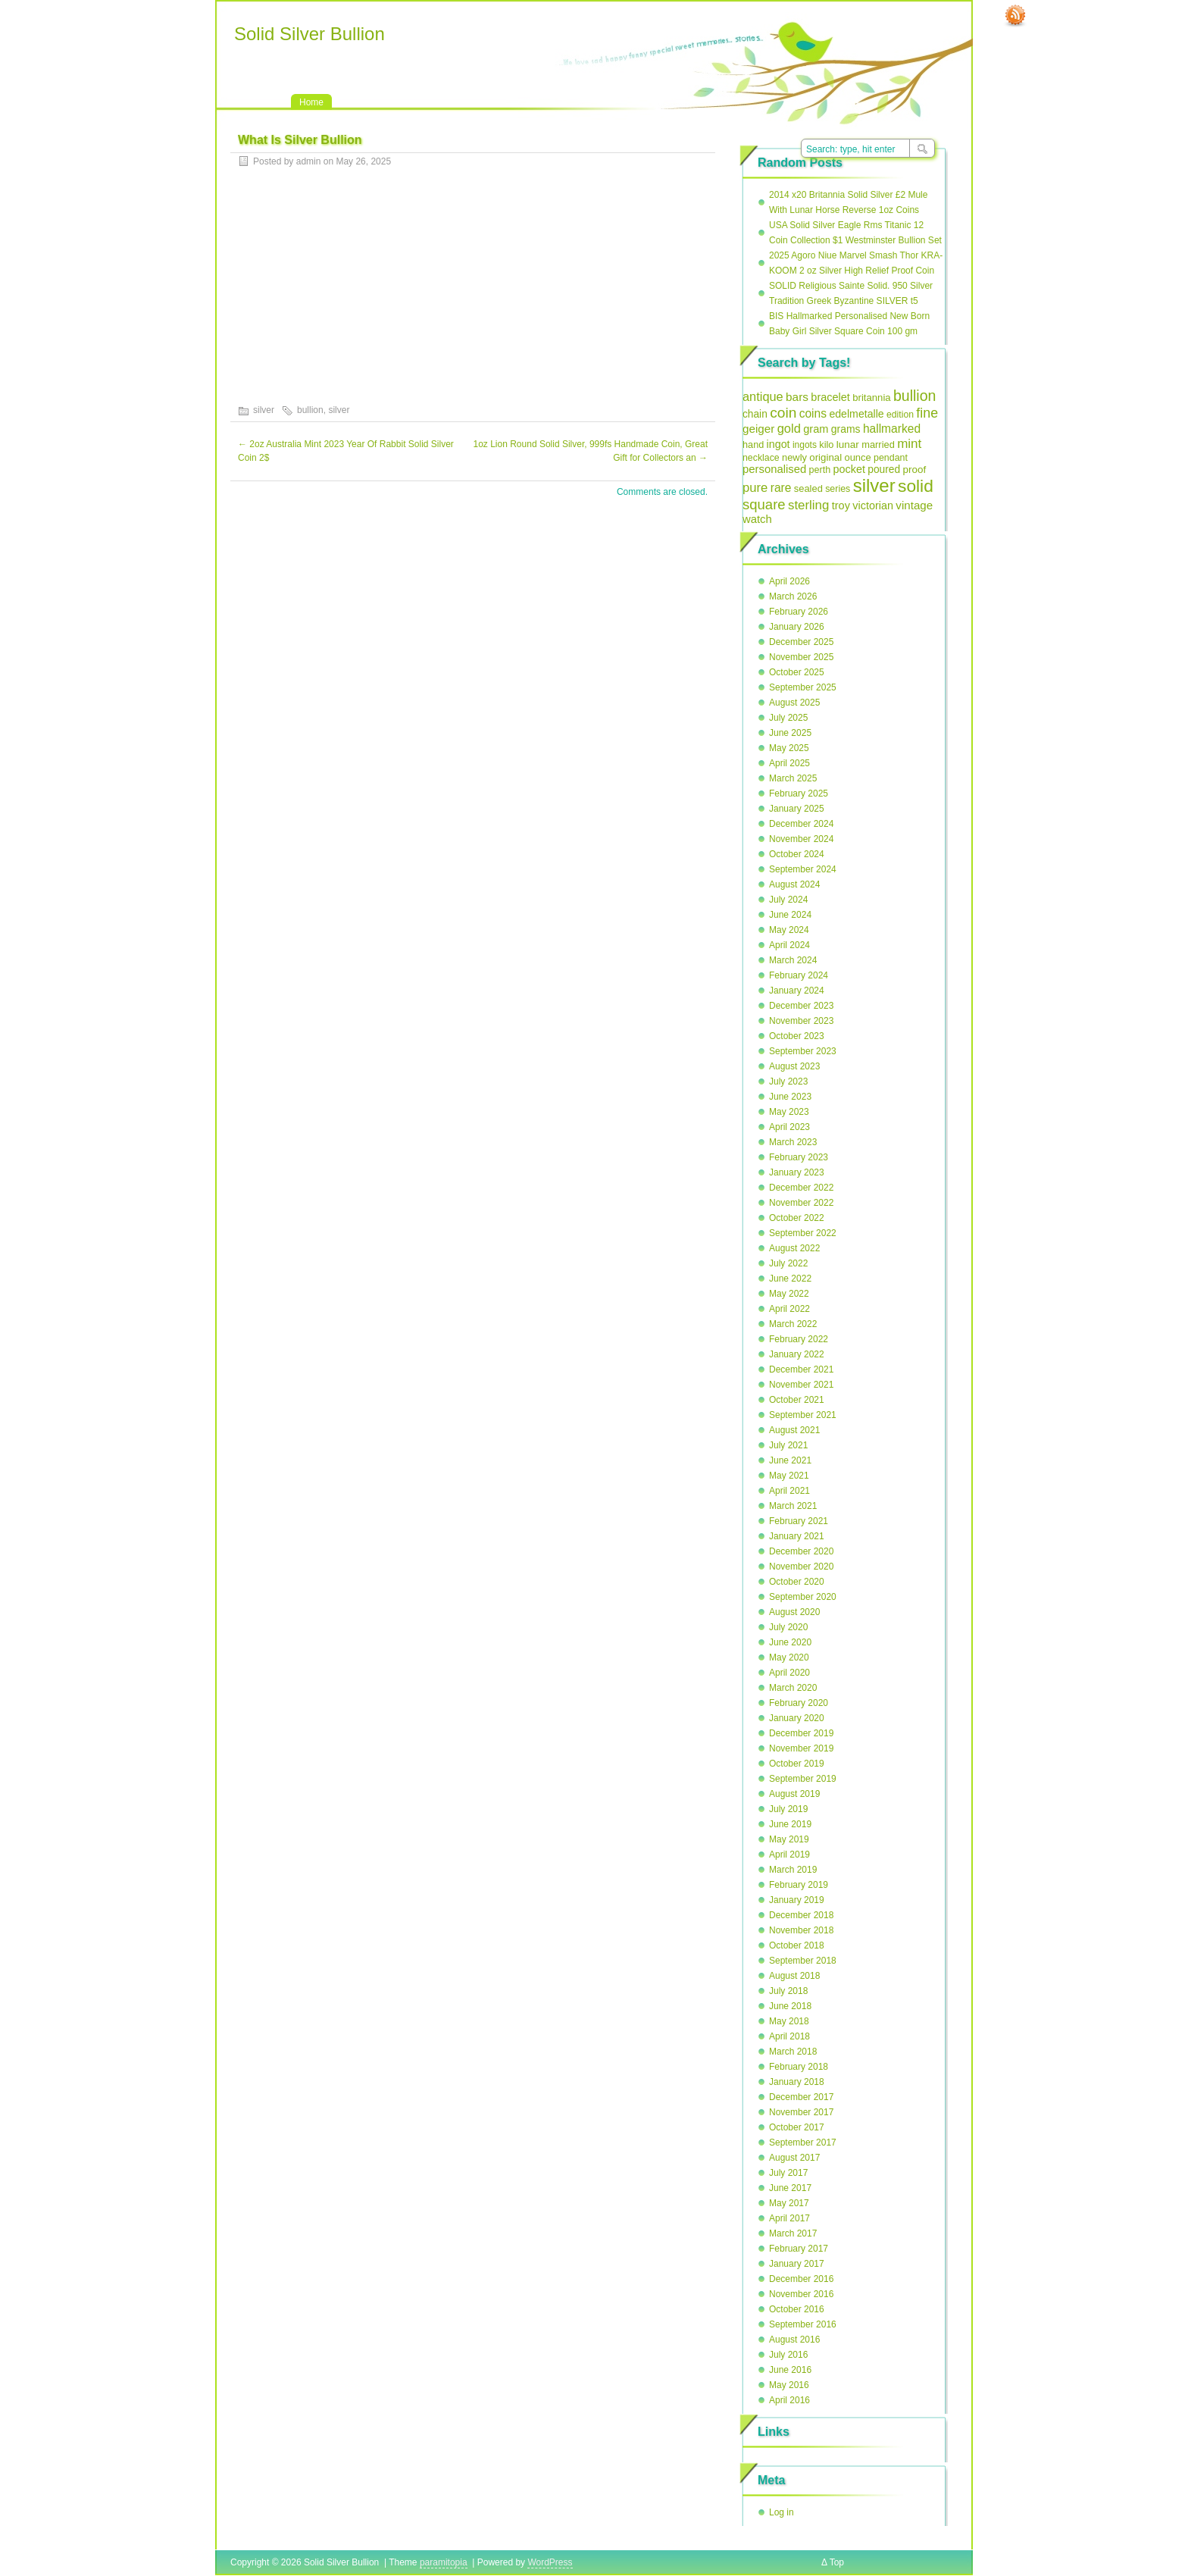  I want to click on February 2025, so click(798, 793).